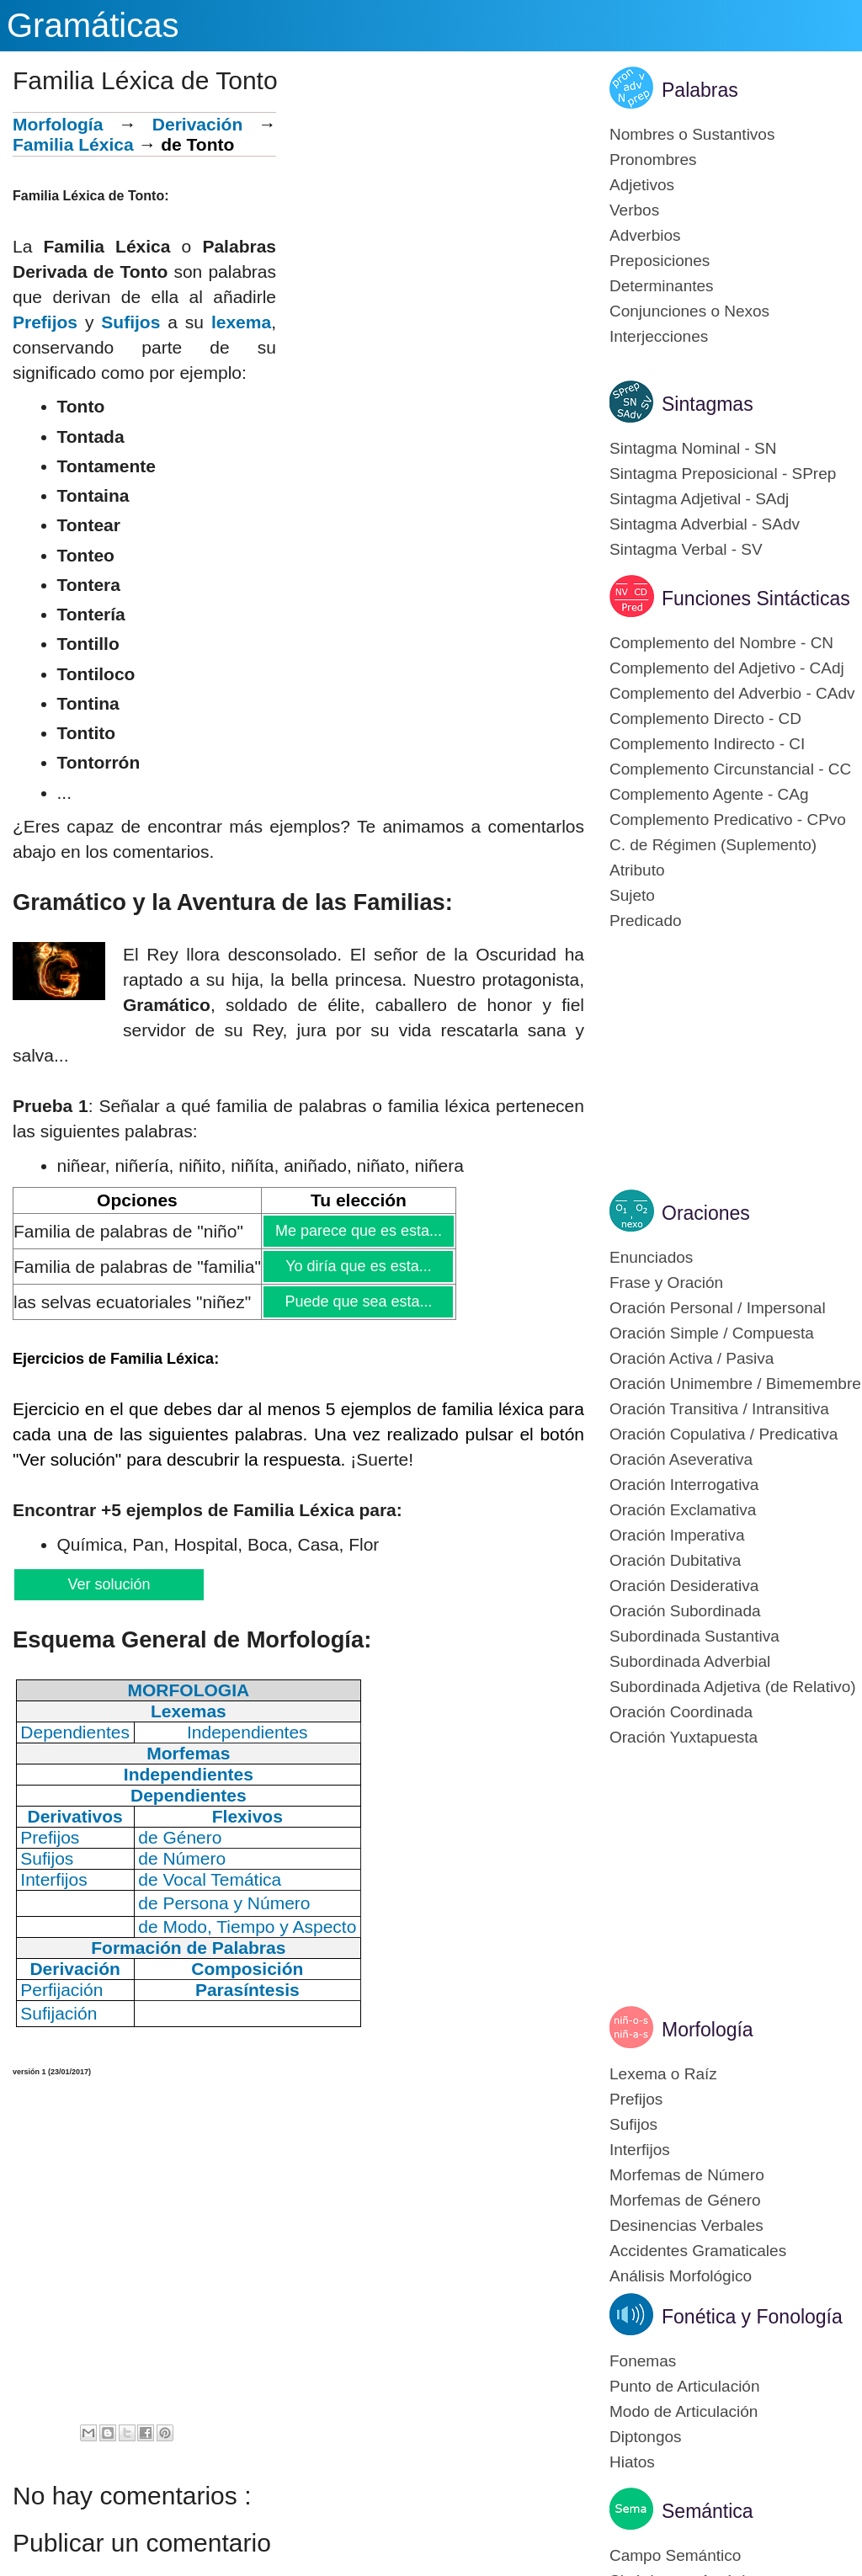 This screenshot has height=2576, width=862. I want to click on Gramáticas, so click(93, 25).